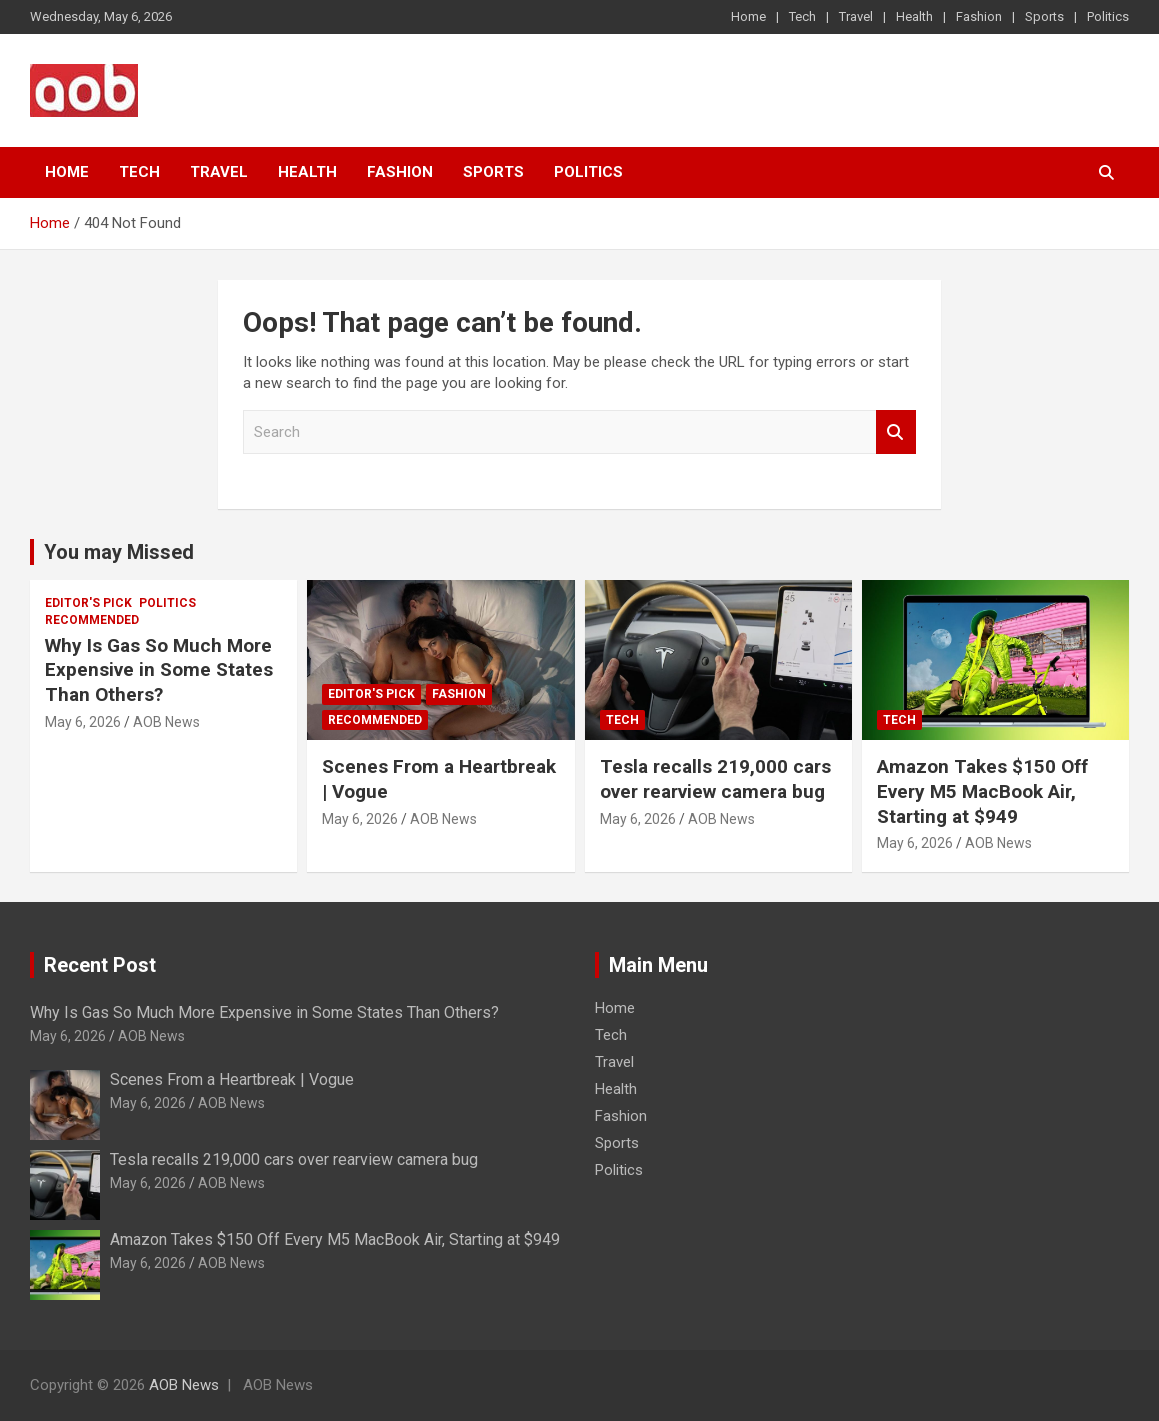 This screenshot has height=1421, width=1159. Describe the element at coordinates (979, 16) in the screenshot. I see `Fashion` at that location.